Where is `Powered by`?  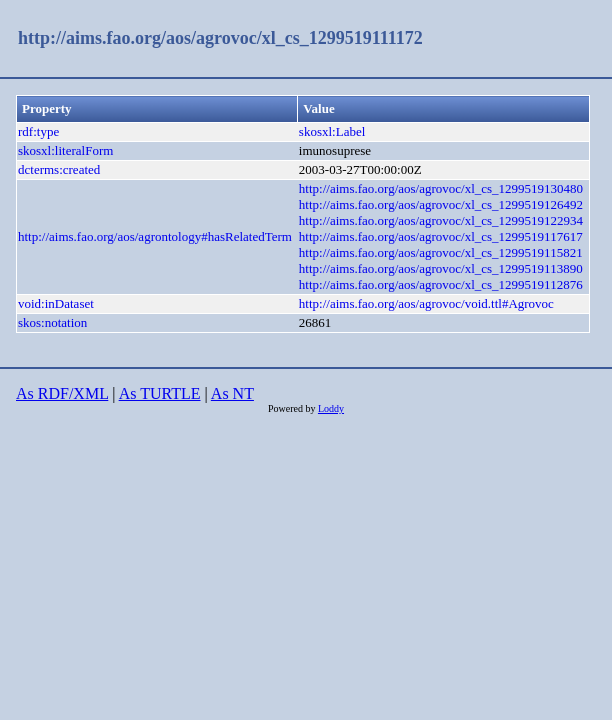 Powered by is located at coordinates (293, 408).